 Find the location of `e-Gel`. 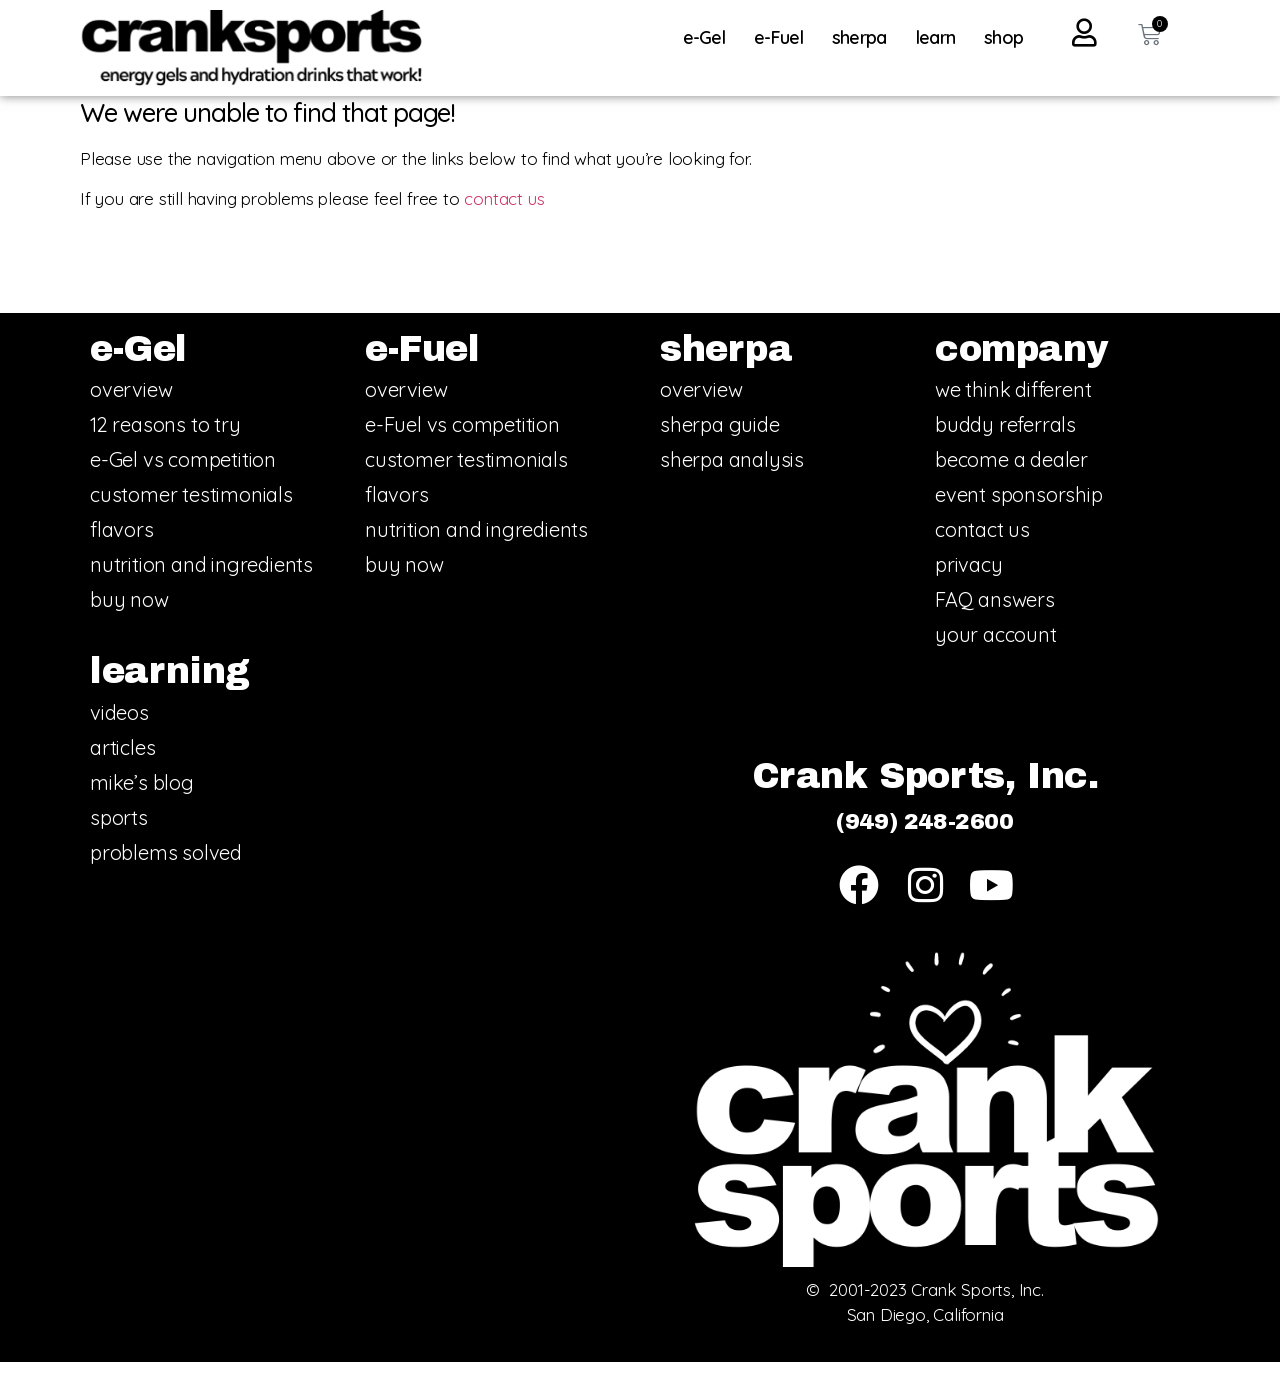

e-Gel is located at coordinates (709, 37).